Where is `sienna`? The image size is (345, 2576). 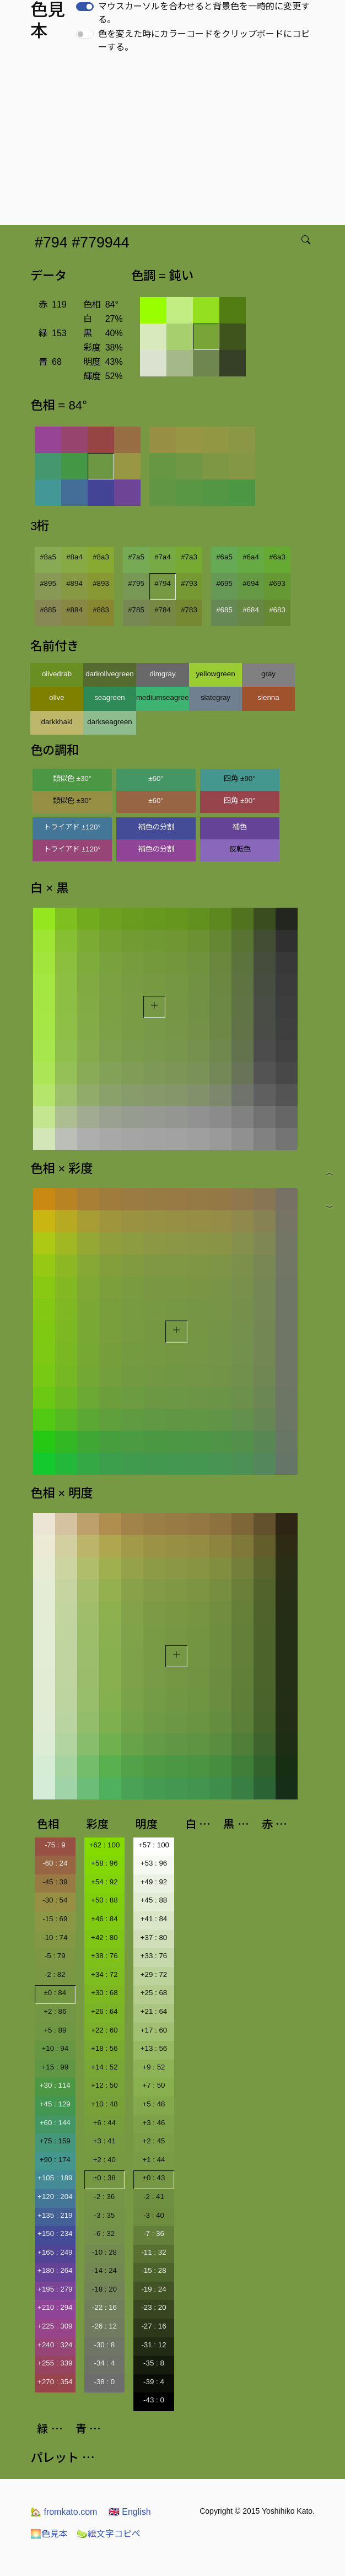
sienna is located at coordinates (268, 697).